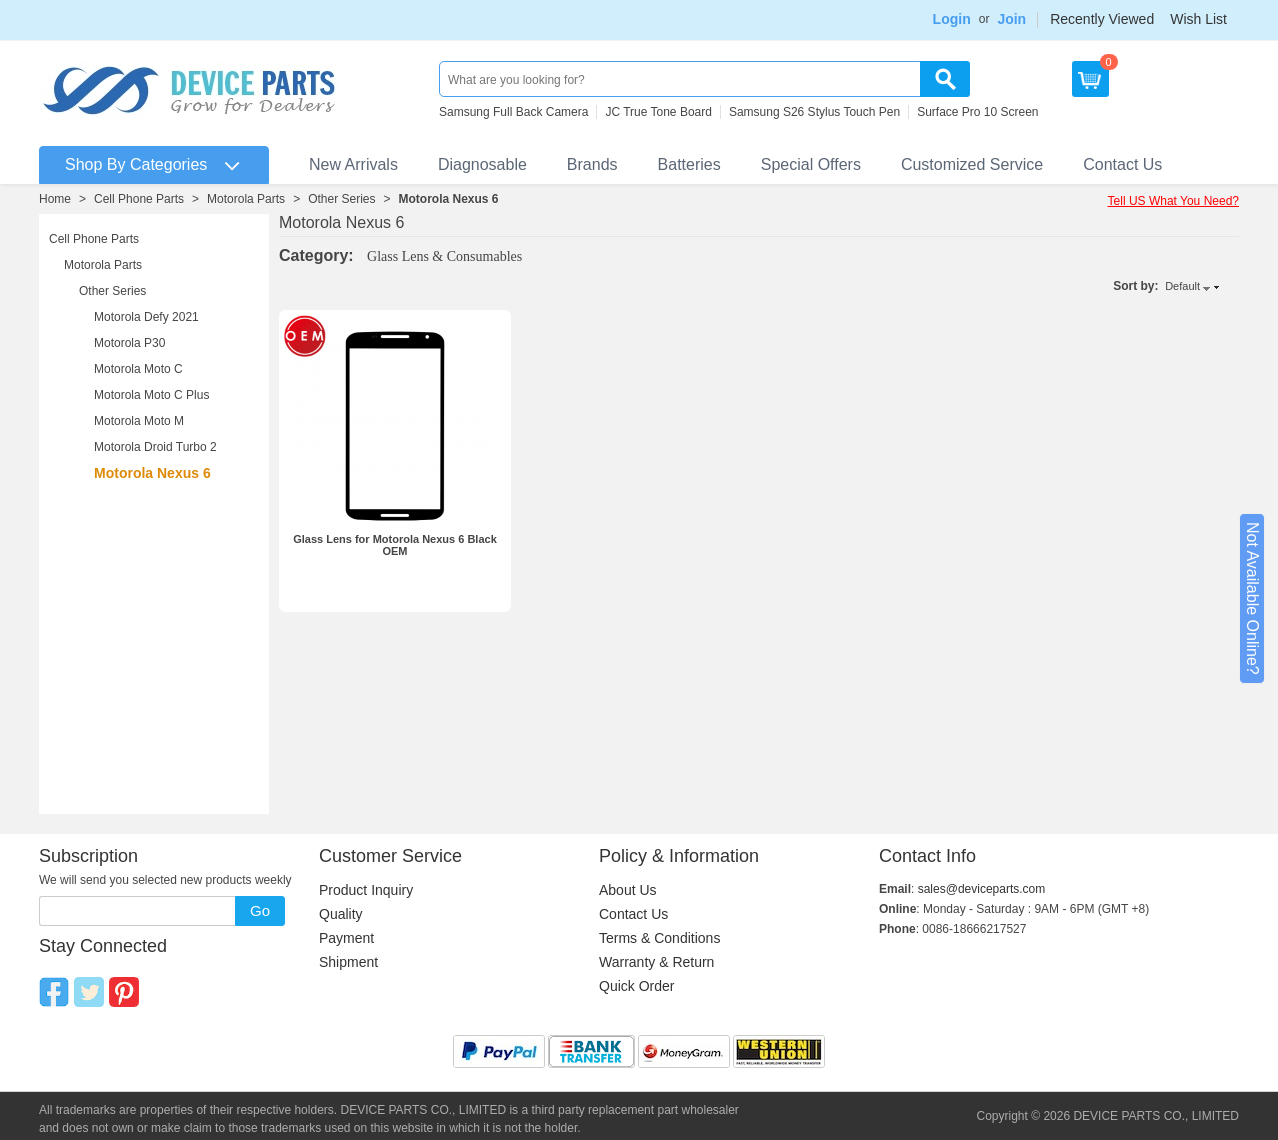 This screenshot has width=1278, height=1140. What do you see at coordinates (395, 545) in the screenshot?
I see `Glass Lens for Motorola Nexus 6 Black OEM` at bounding box center [395, 545].